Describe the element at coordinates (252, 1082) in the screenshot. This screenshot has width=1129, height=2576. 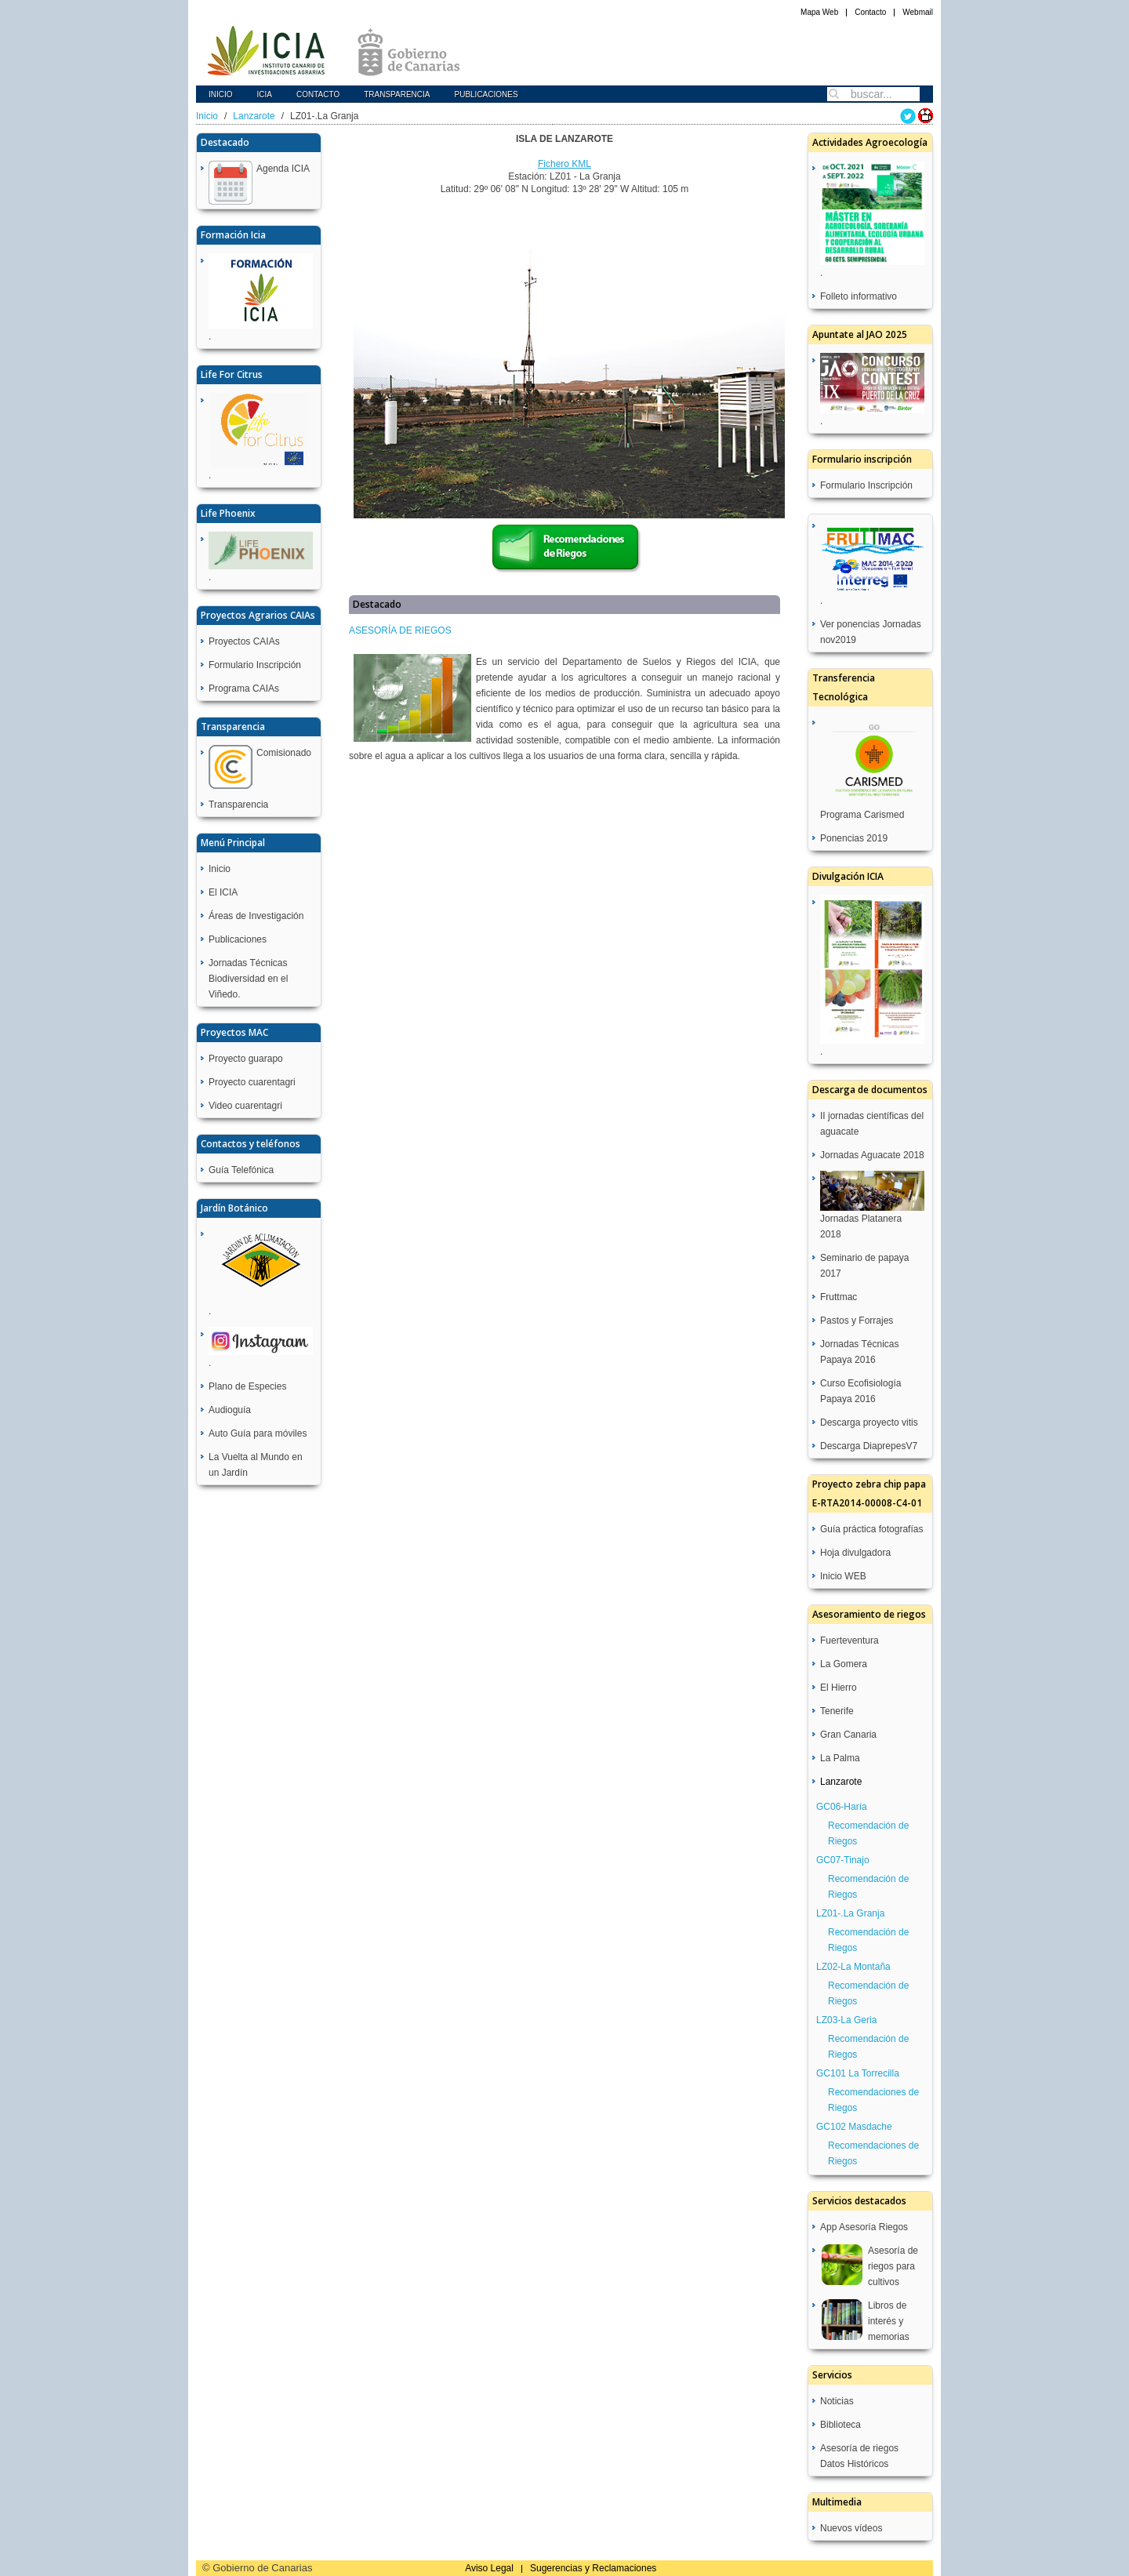
I see `Proyecto cuarentagri` at that location.